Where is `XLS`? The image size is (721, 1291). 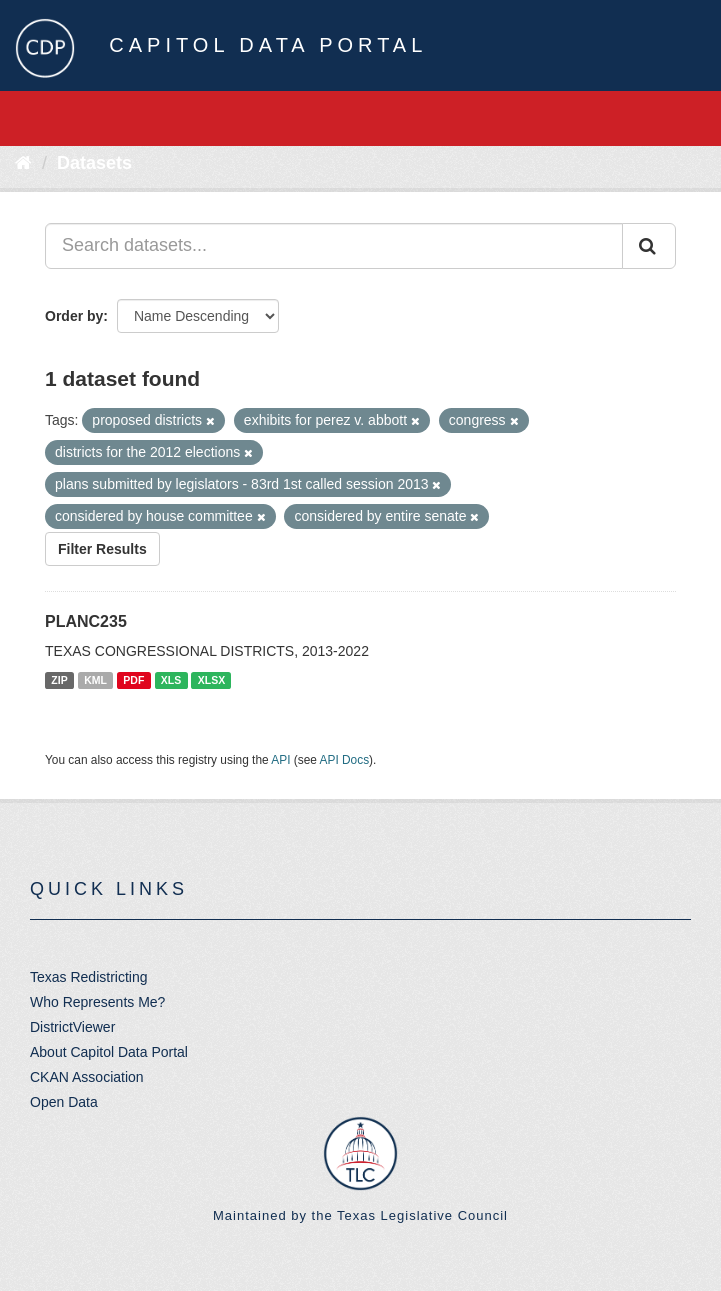 XLS is located at coordinates (171, 680).